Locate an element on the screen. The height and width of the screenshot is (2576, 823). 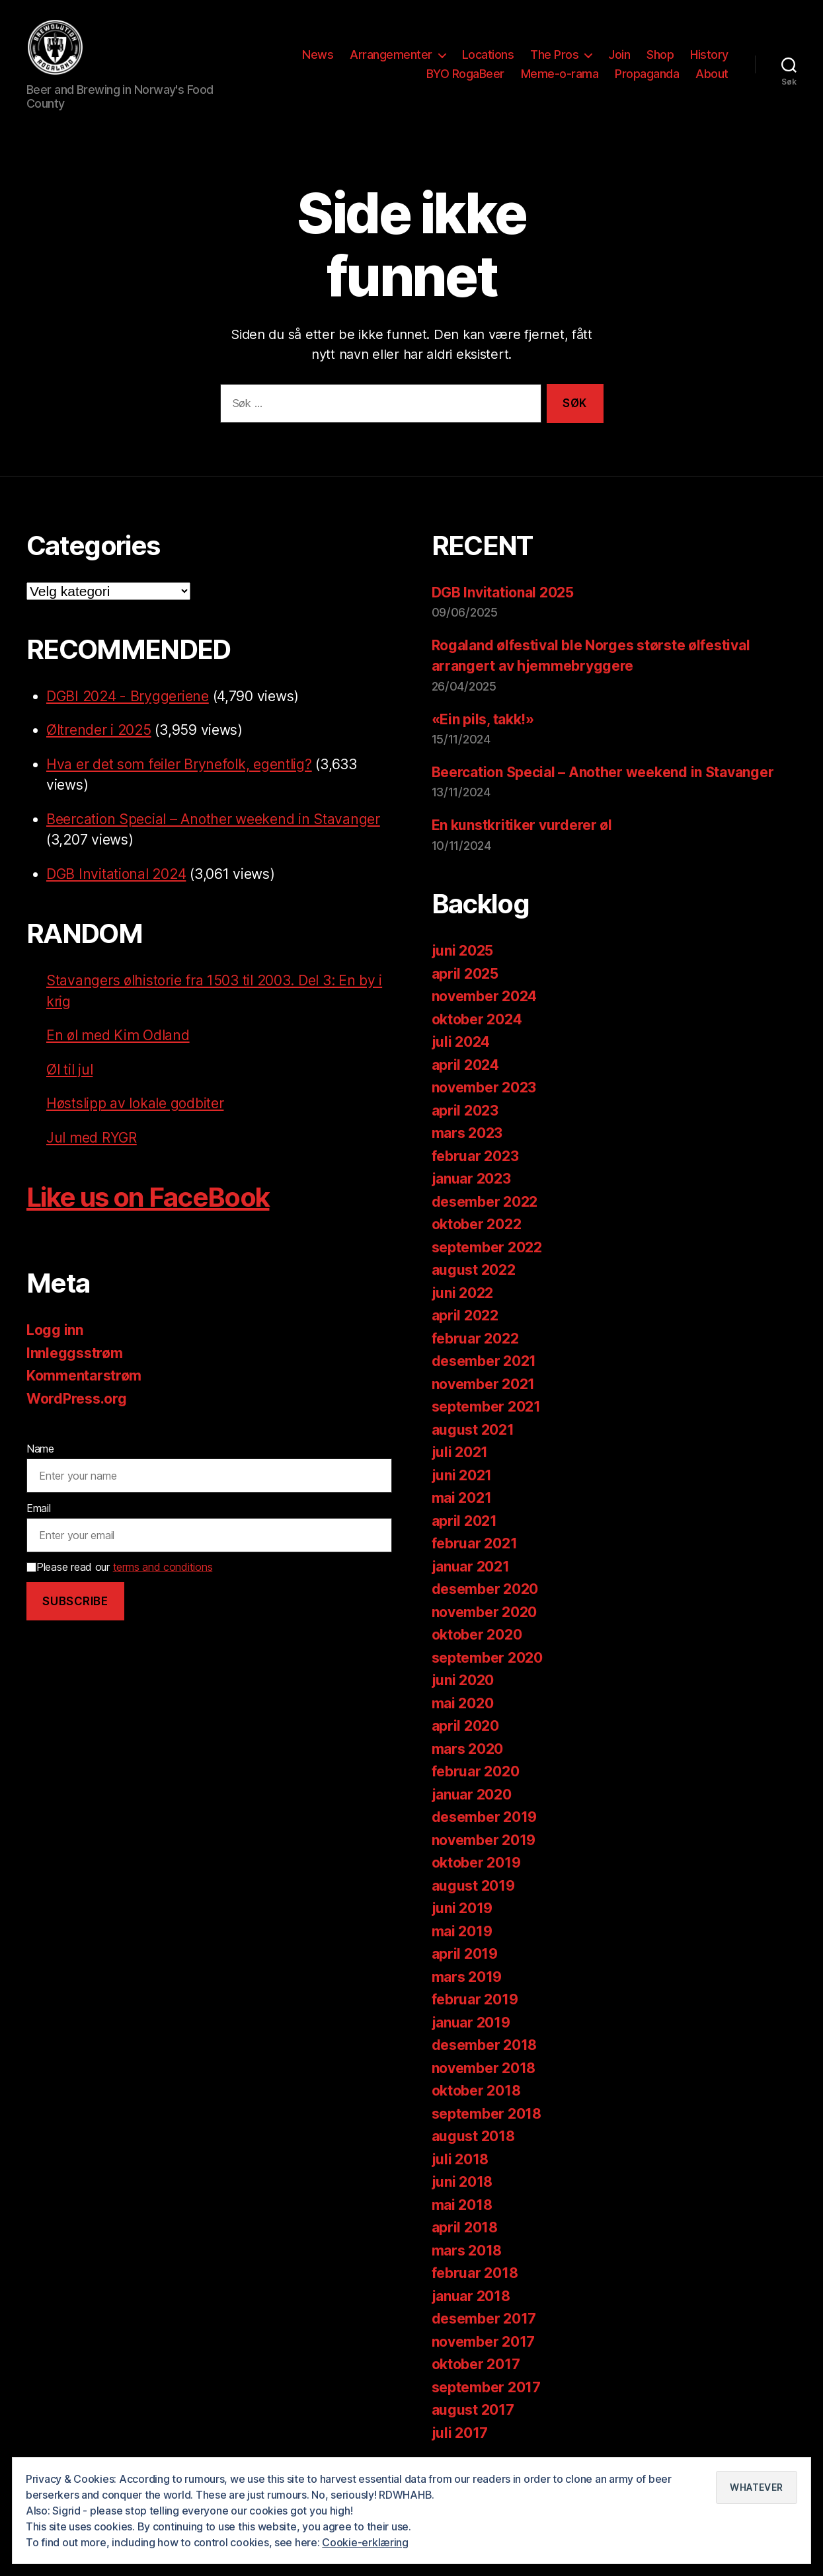
juli 2017 is located at coordinates (460, 2435).